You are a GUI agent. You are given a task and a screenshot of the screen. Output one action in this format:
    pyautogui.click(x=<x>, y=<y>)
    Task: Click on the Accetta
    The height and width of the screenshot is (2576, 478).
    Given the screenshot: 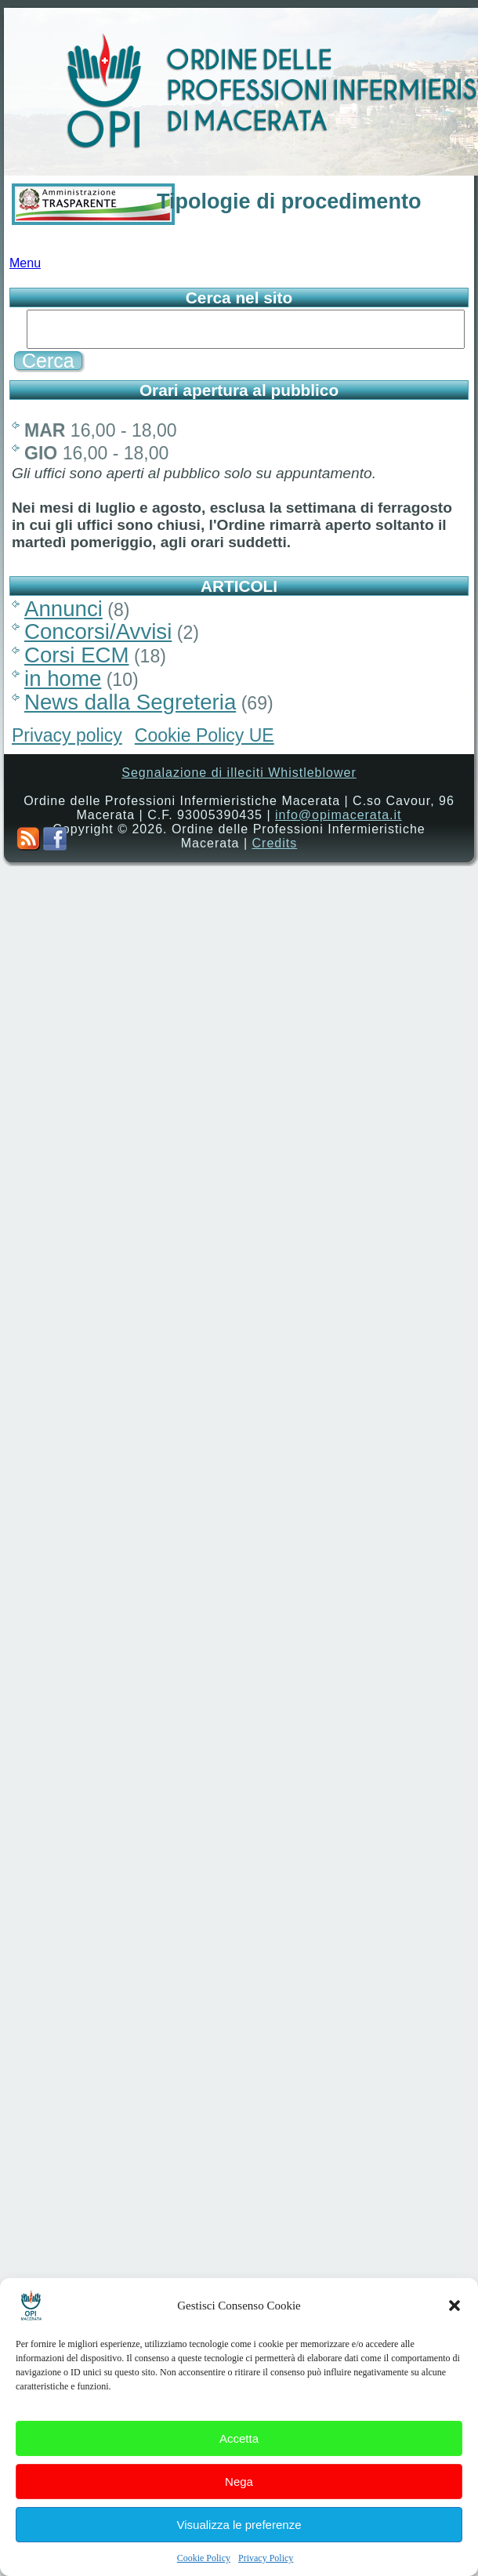 What is the action you would take?
    pyautogui.click(x=239, y=2455)
    